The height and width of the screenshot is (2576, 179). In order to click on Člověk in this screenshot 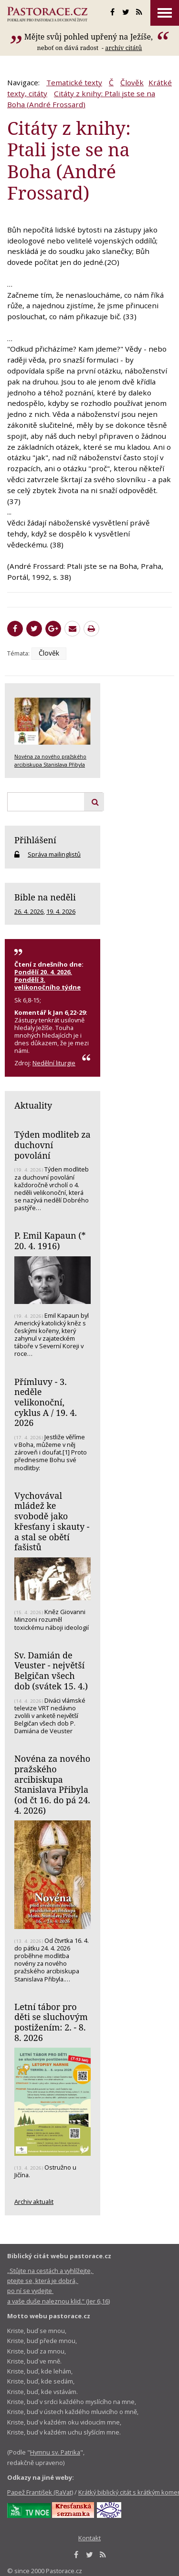, I will do `click(132, 82)`.